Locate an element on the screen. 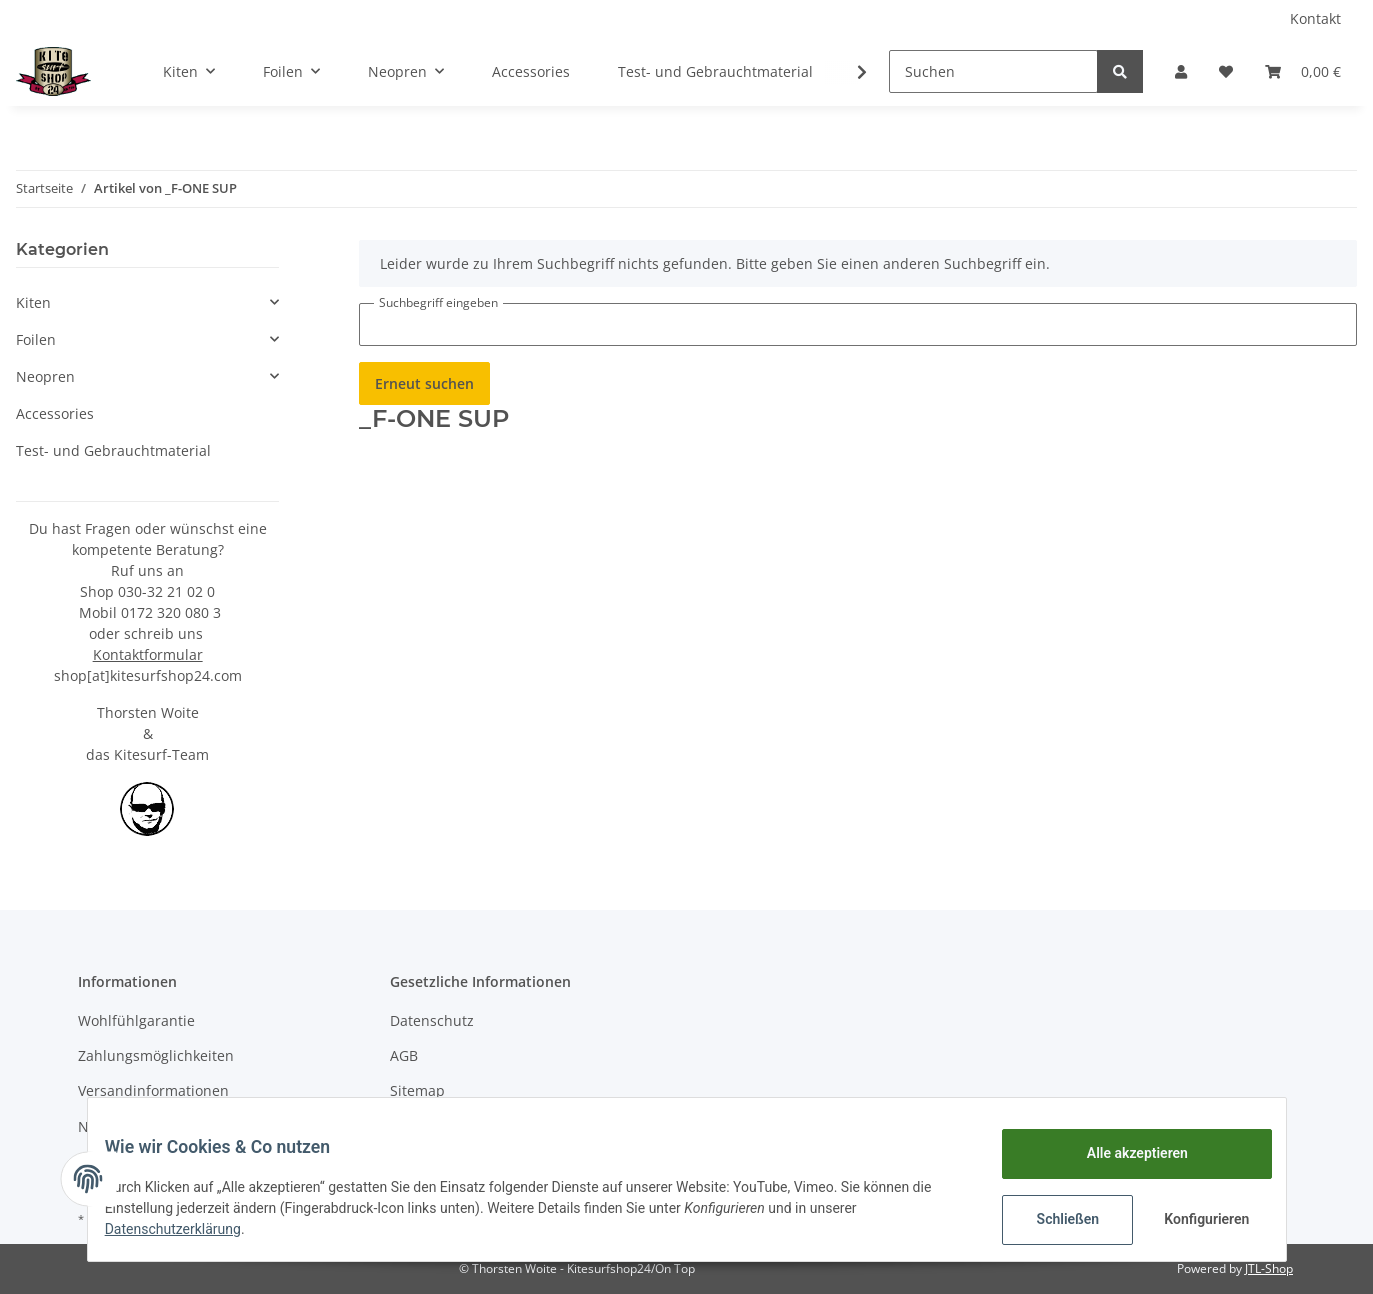 The height and width of the screenshot is (1294, 1373). Neopren is located at coordinates (45, 376).